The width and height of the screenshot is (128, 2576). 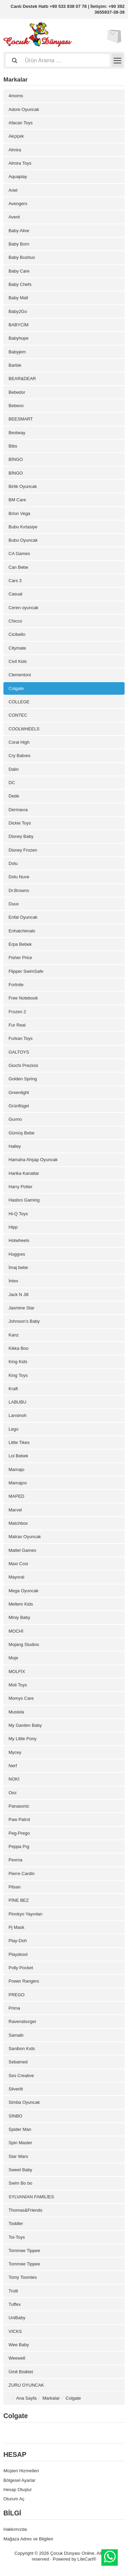 I want to click on BABYCİM, so click(x=19, y=324).